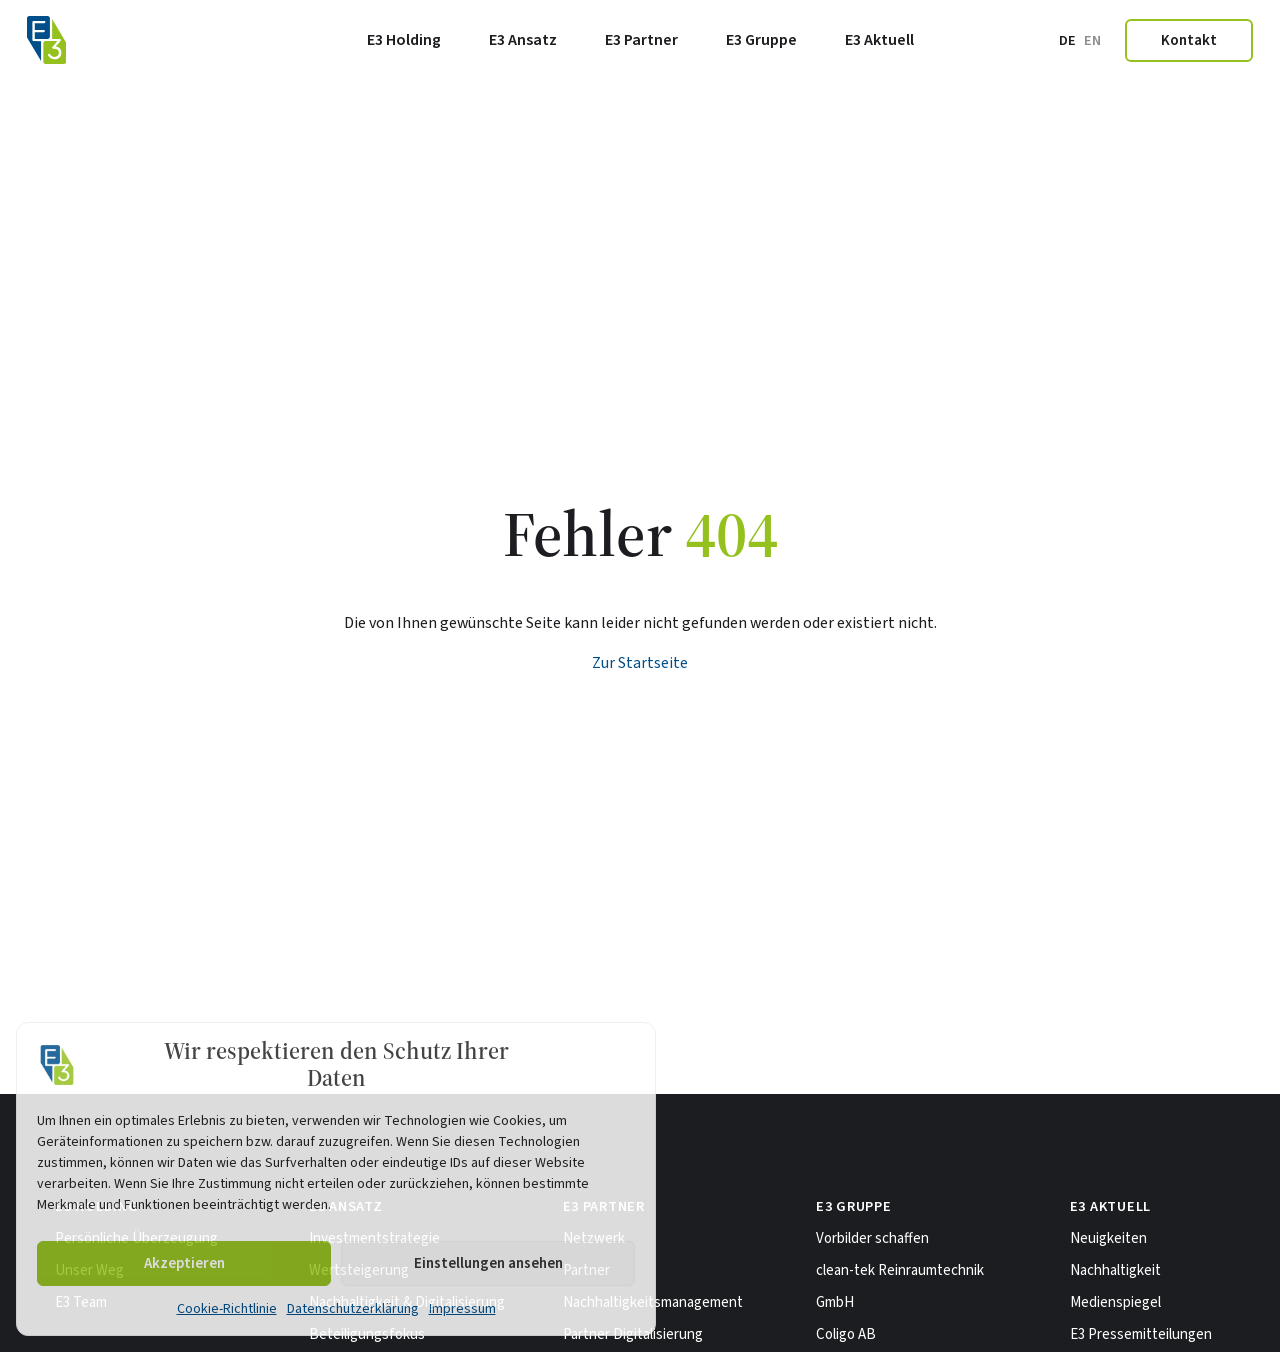 The width and height of the screenshot is (1280, 1352). What do you see at coordinates (184, 1263) in the screenshot?
I see `Akzeptieren` at bounding box center [184, 1263].